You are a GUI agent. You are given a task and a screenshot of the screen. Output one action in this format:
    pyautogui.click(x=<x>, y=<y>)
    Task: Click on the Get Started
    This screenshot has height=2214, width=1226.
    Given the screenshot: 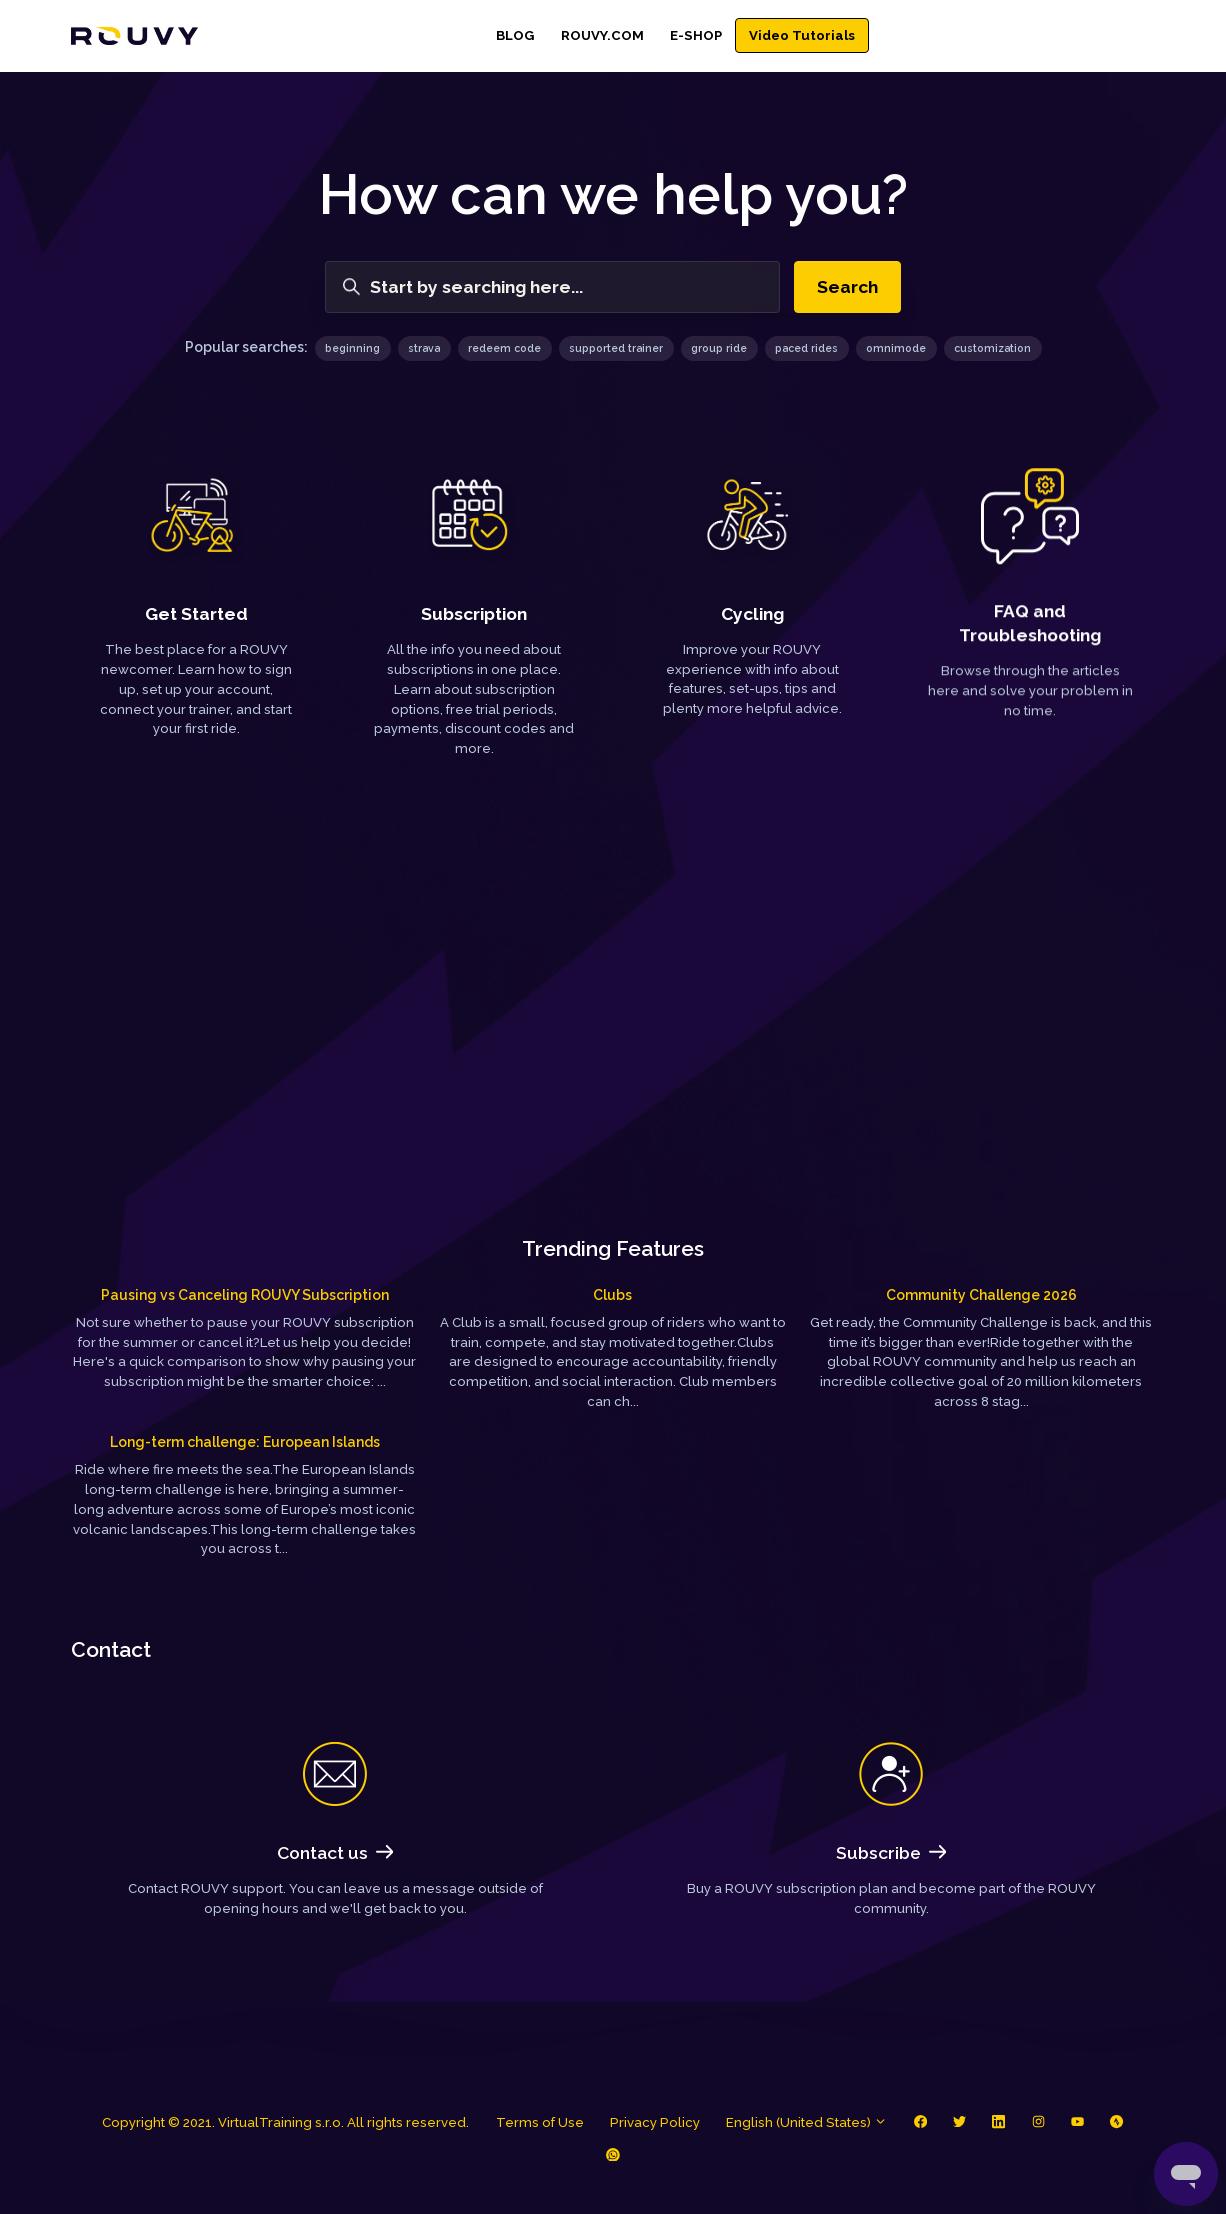 What is the action you would take?
    pyautogui.click(x=196, y=614)
    